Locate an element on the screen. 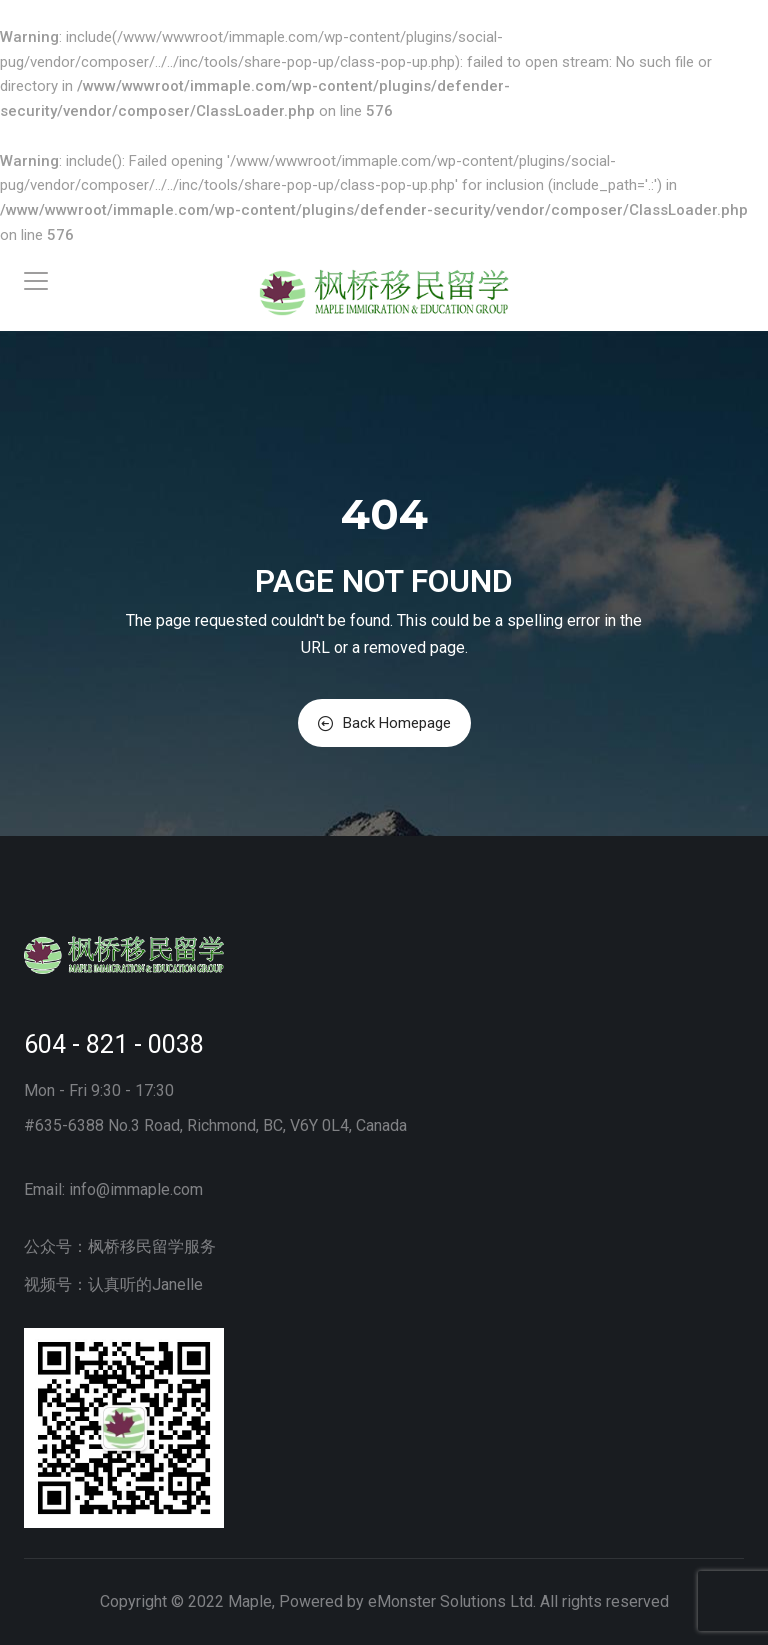 The width and height of the screenshot is (768, 1645). Back Homepage is located at coordinates (384, 723).